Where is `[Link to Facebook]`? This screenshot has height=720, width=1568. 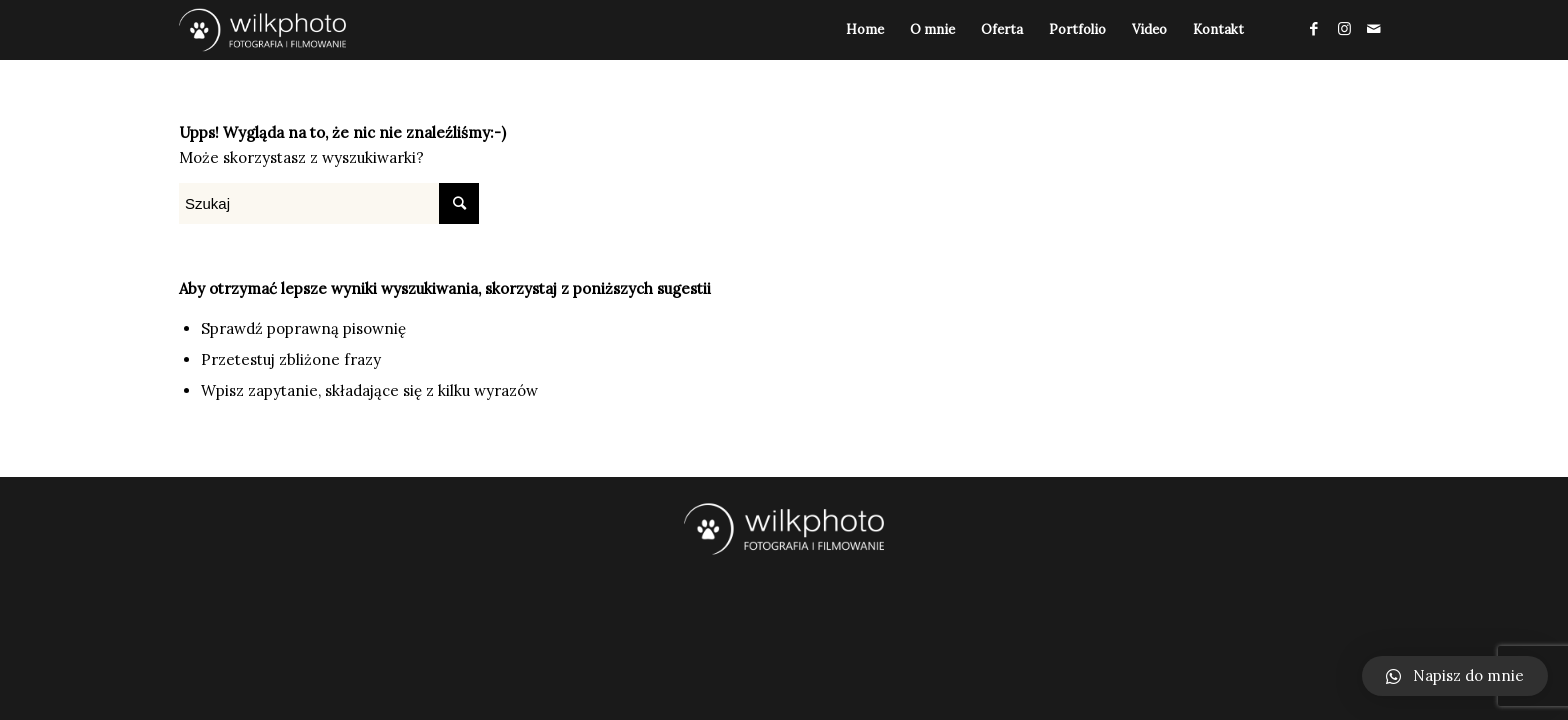
[Link to Facebook] is located at coordinates (1314, 29).